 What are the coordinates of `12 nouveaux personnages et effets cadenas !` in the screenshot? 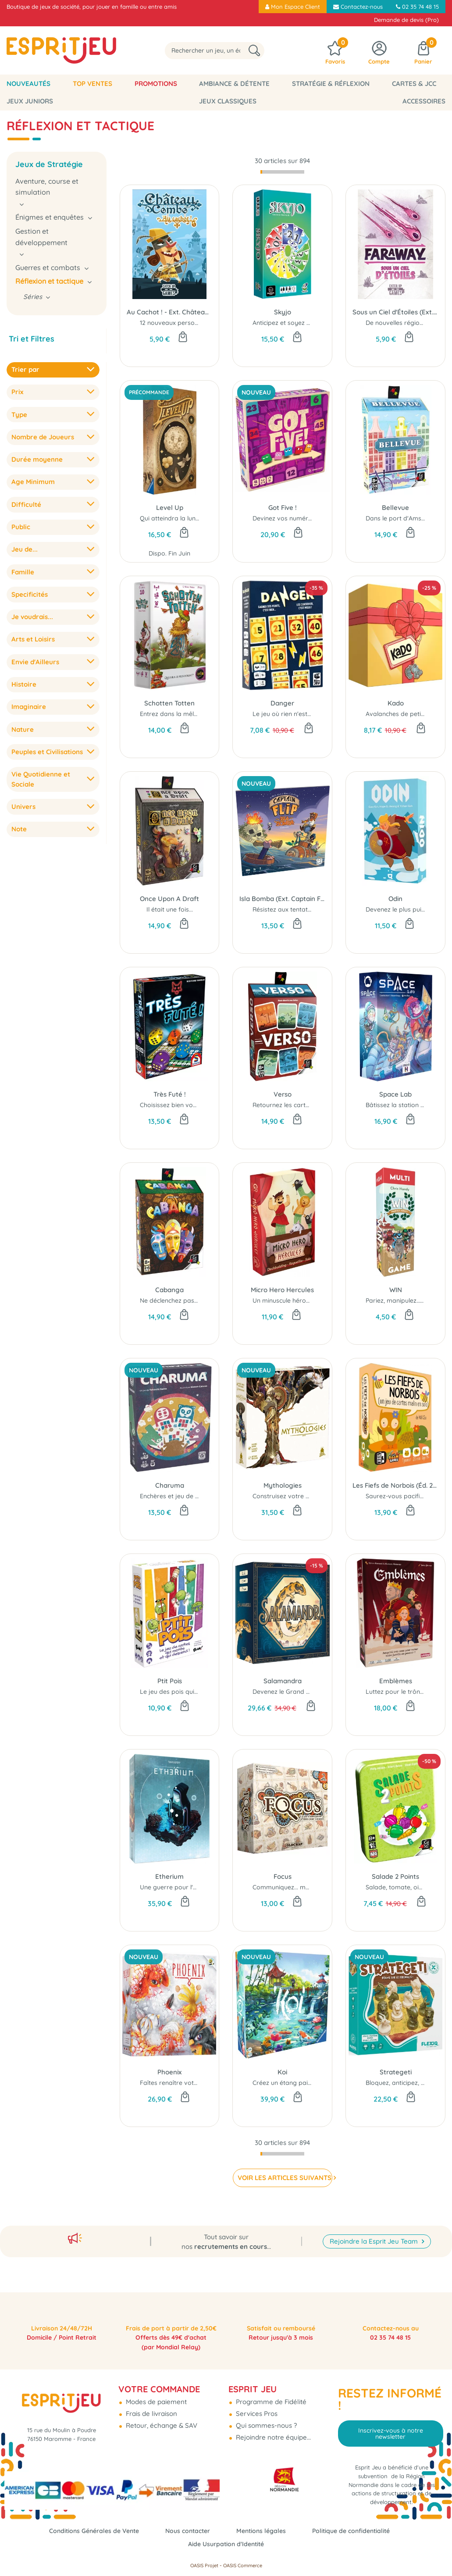 It's located at (206, 323).